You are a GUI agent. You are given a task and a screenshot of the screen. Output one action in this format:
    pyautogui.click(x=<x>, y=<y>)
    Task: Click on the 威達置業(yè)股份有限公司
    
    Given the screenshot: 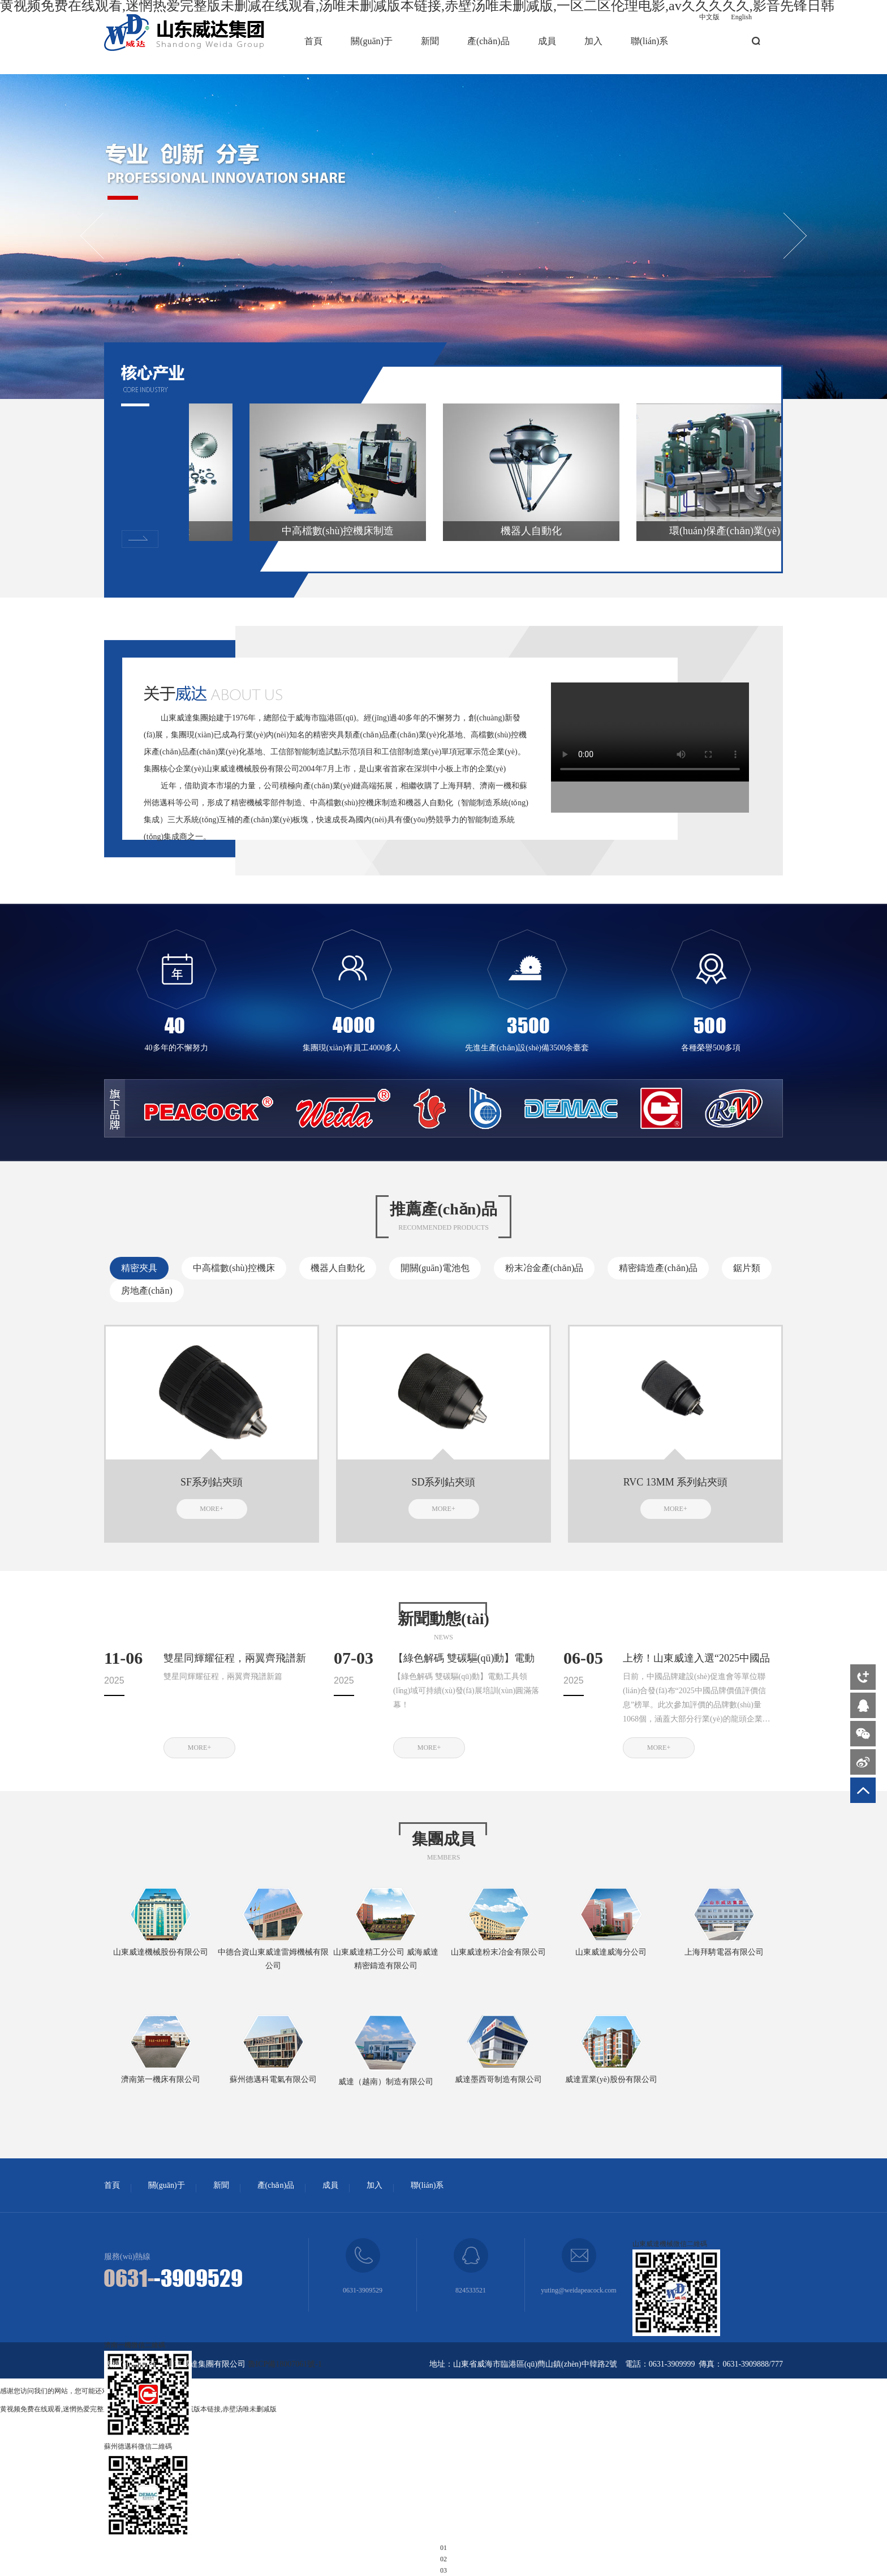 What is the action you would take?
    pyautogui.click(x=611, y=2079)
    